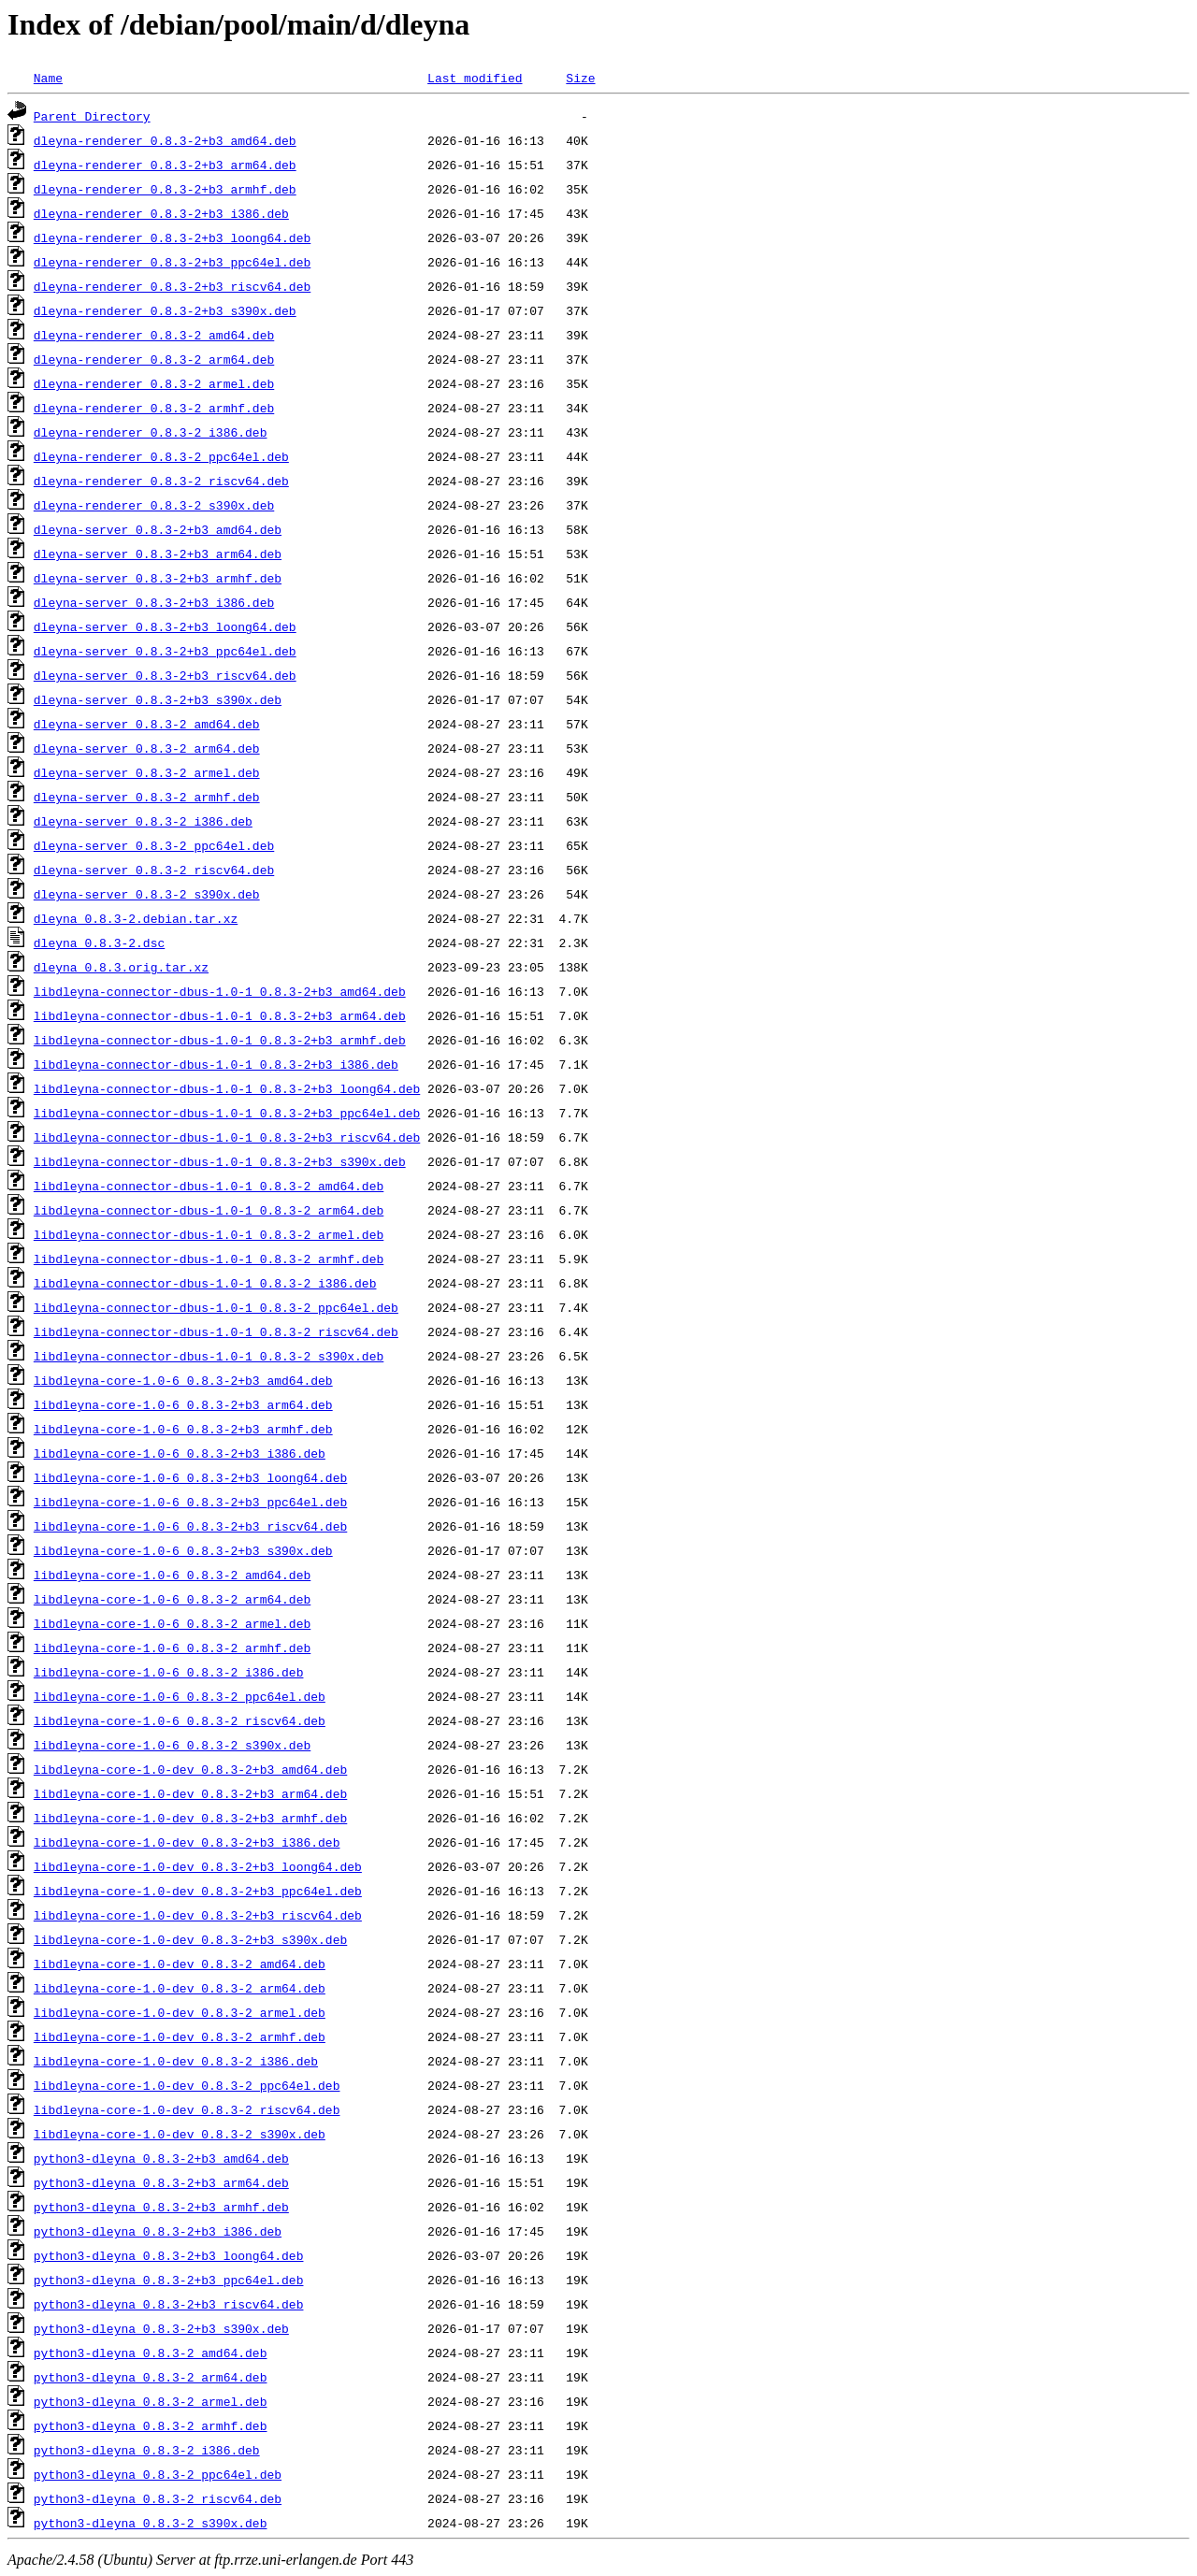 This screenshot has height=2576, width=1197. I want to click on libdleyna-core-1.0-6_0.8.3-2_amd64.deb, so click(172, 1574).